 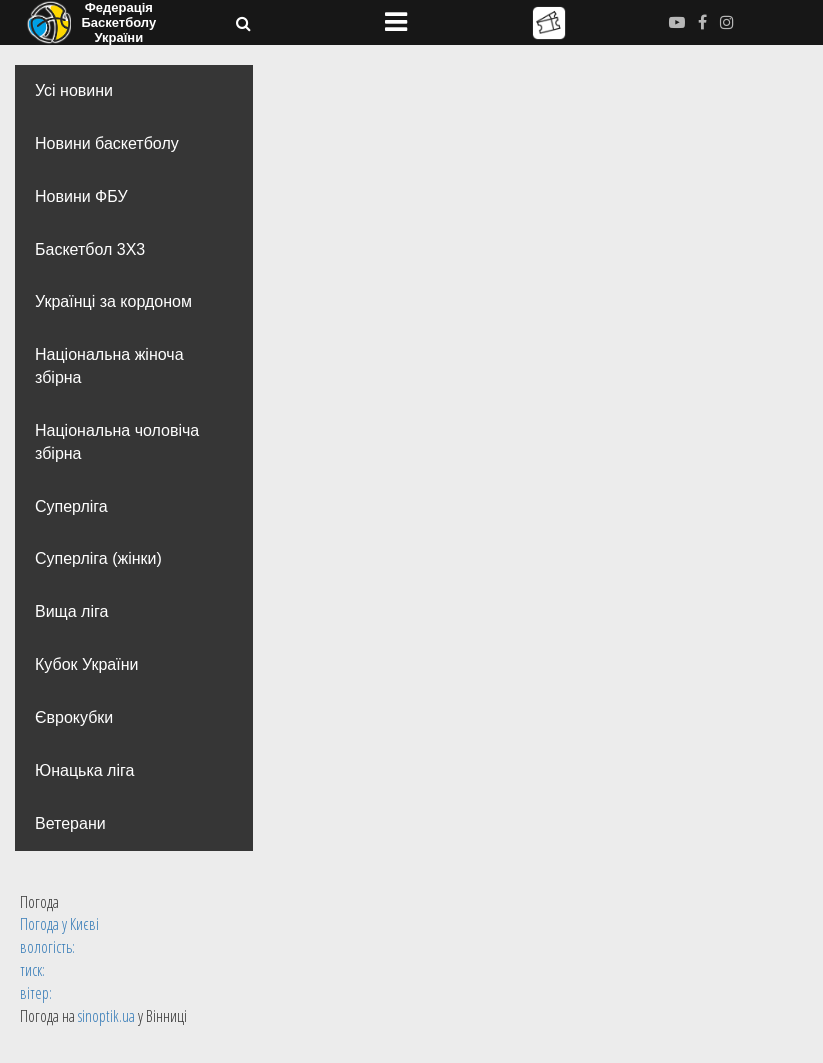 What do you see at coordinates (90, 249) in the screenshot?
I see `Баскетбол 3Х3` at bounding box center [90, 249].